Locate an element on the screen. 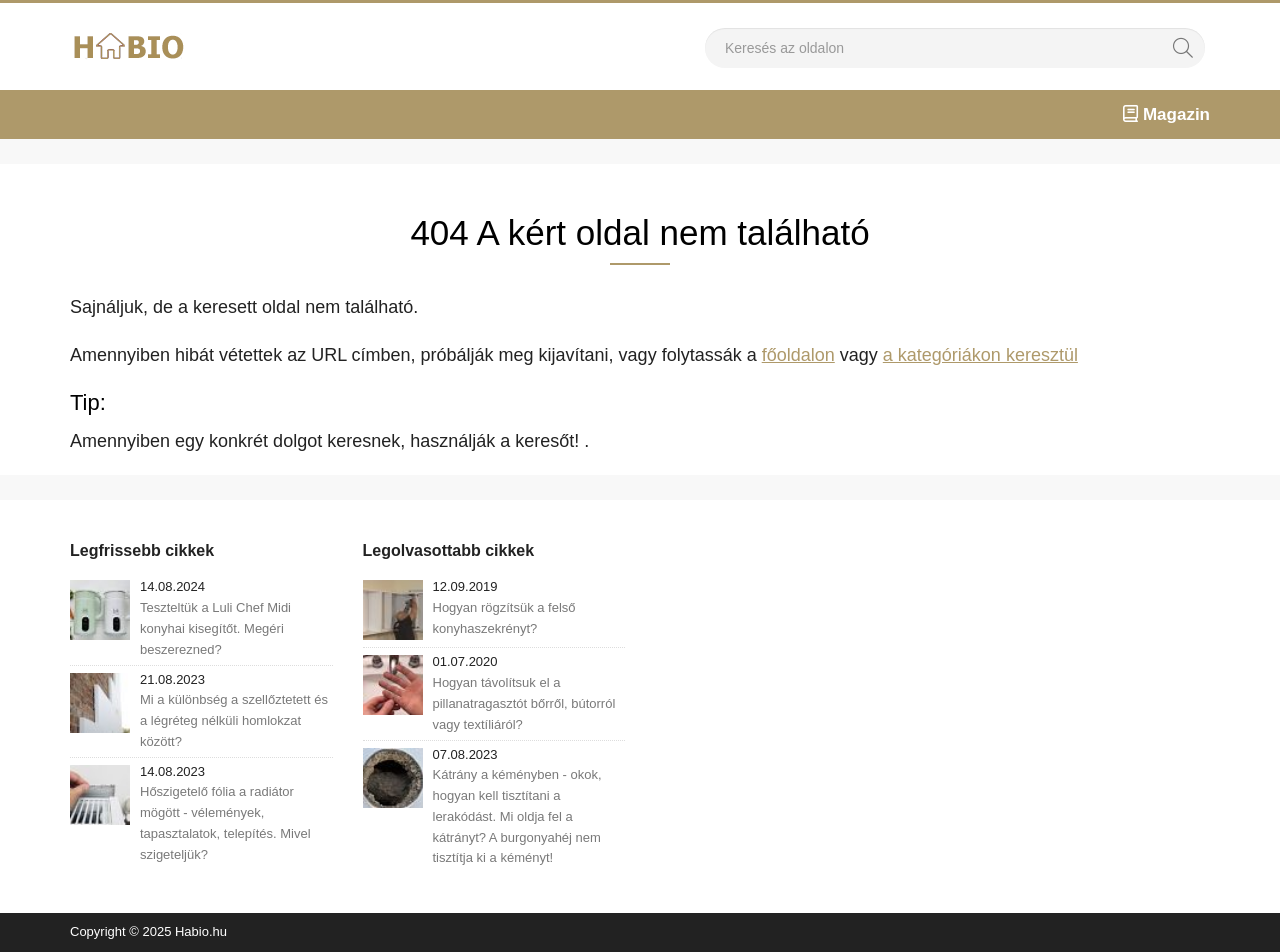 The width and height of the screenshot is (1280, 952). Mi a különbség a szellőztetett és a légréteg nélküli homlokzat között? is located at coordinates (234, 720).